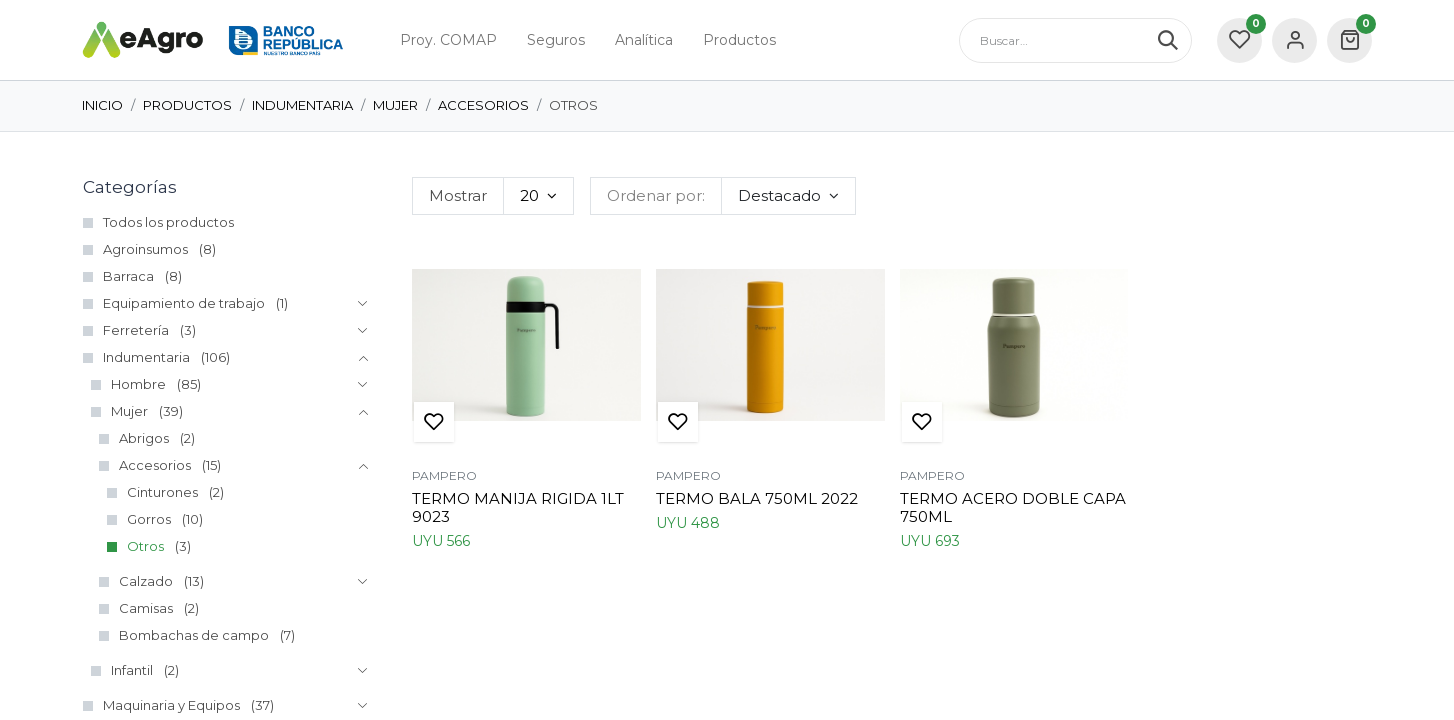  I want to click on Abrigos, so click(144, 438).